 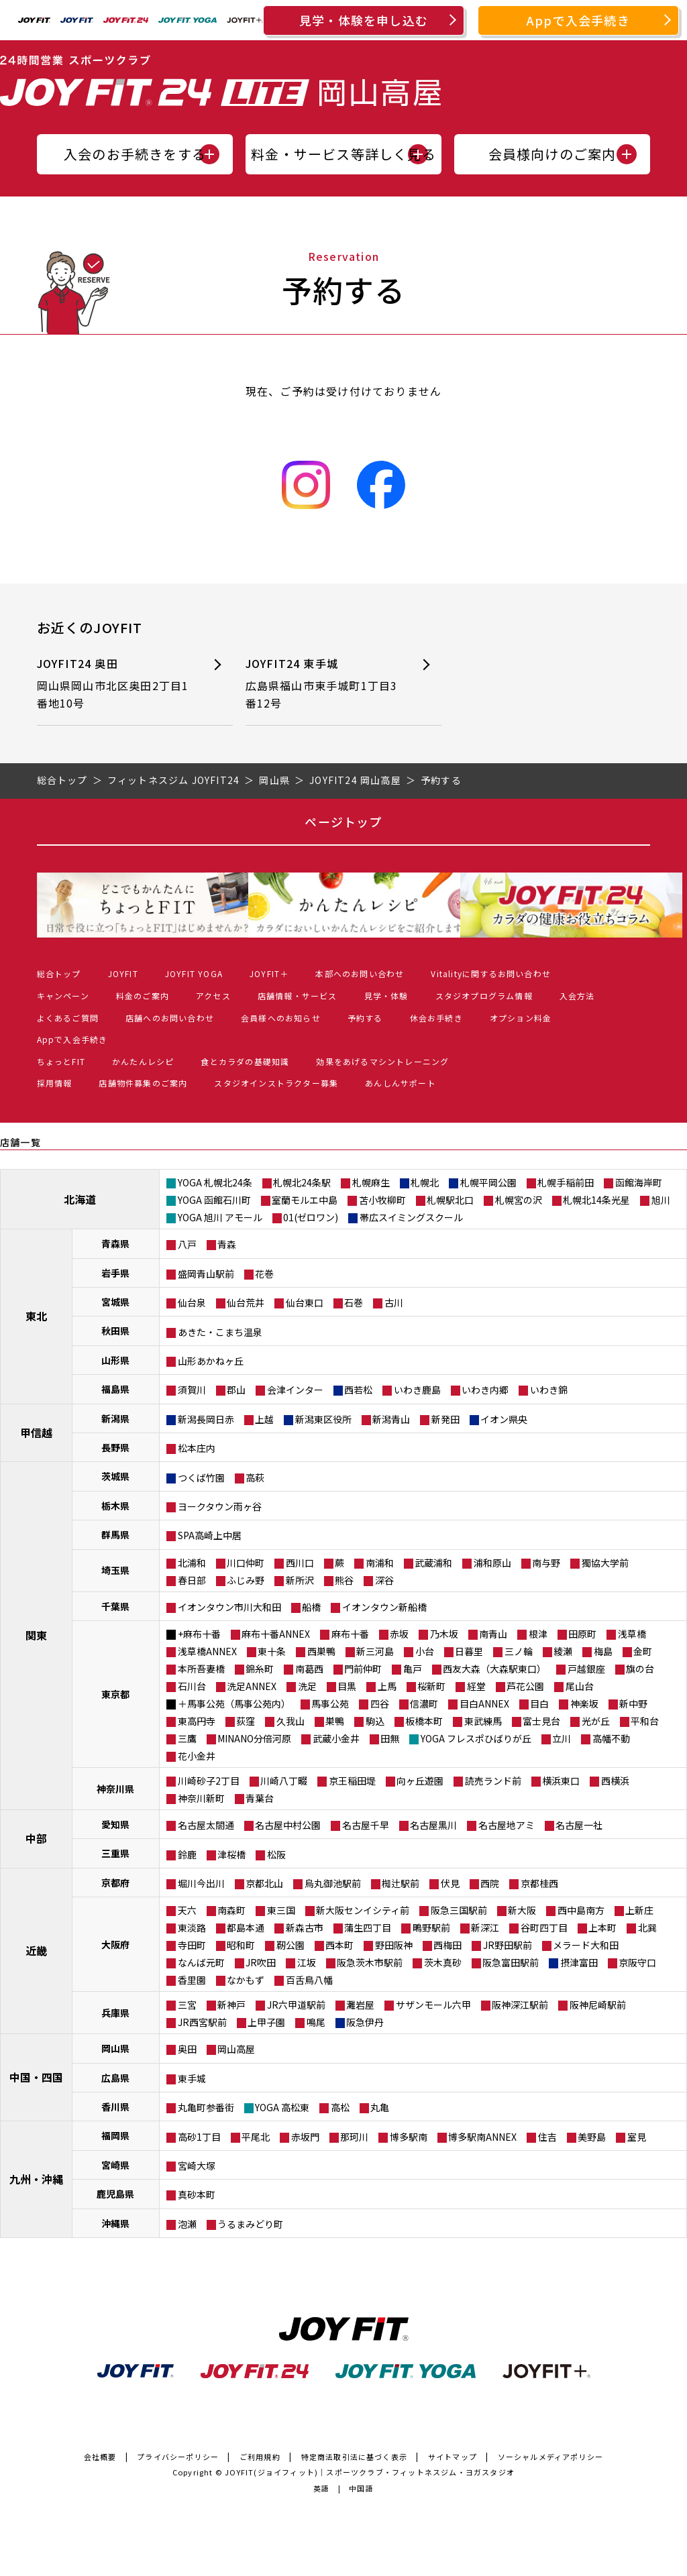 I want to click on 西本町, so click(x=339, y=1945).